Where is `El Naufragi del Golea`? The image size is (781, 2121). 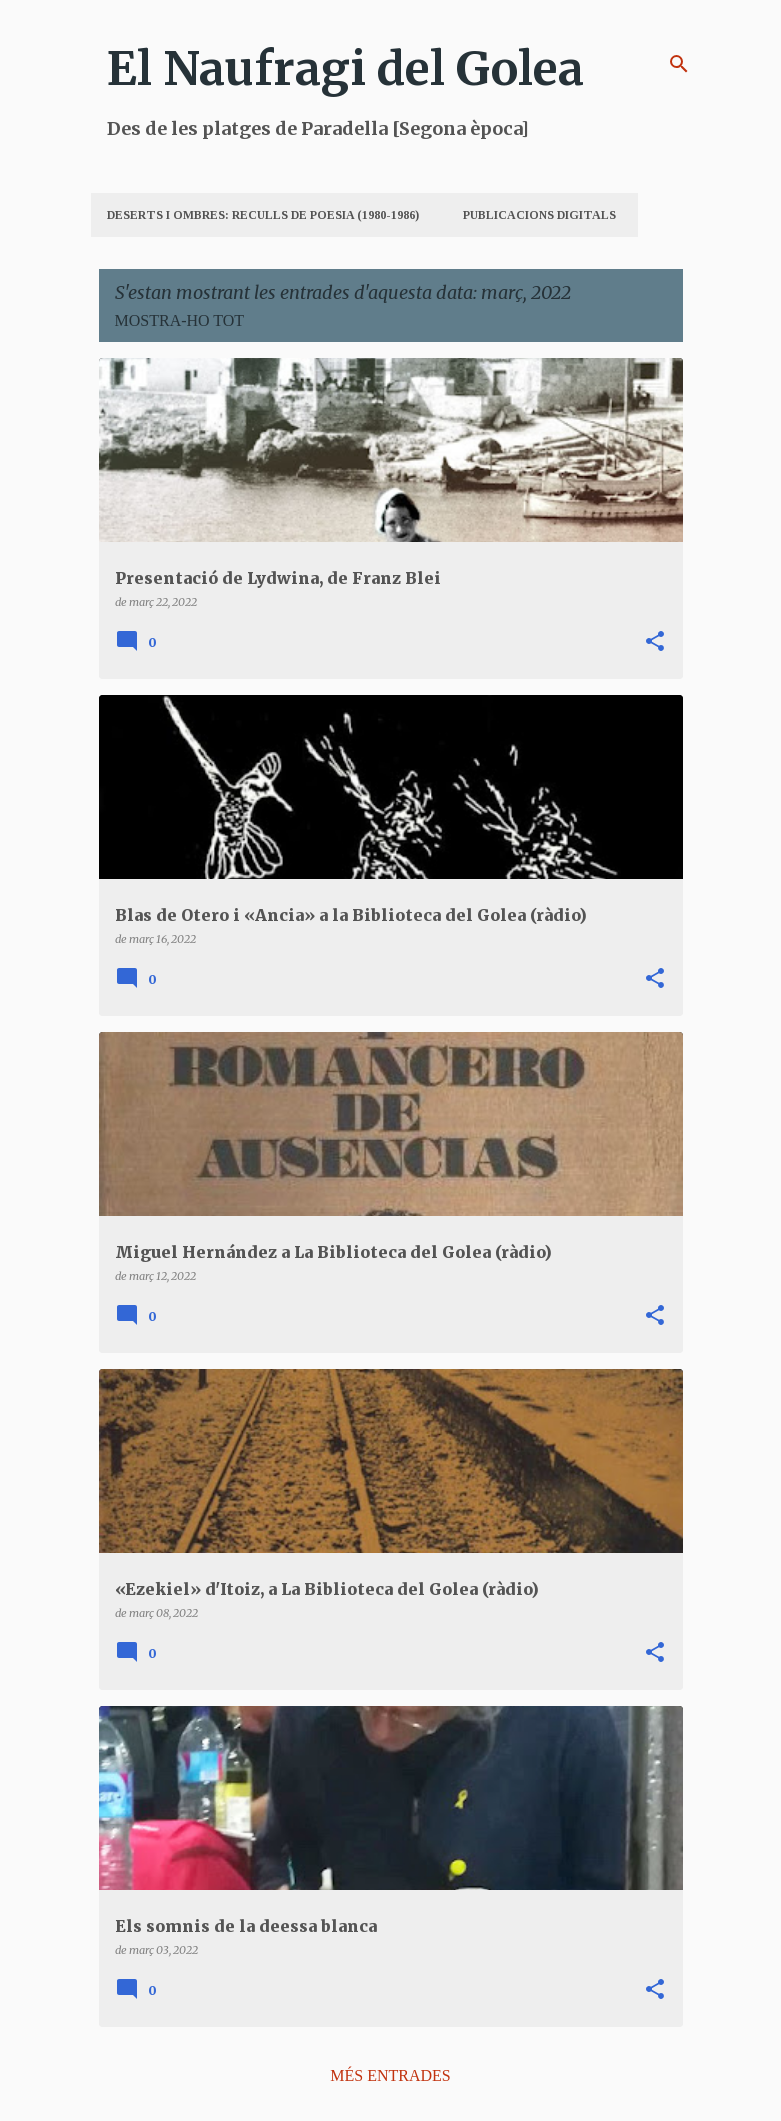
El Naufragi del Golea is located at coordinates (345, 69).